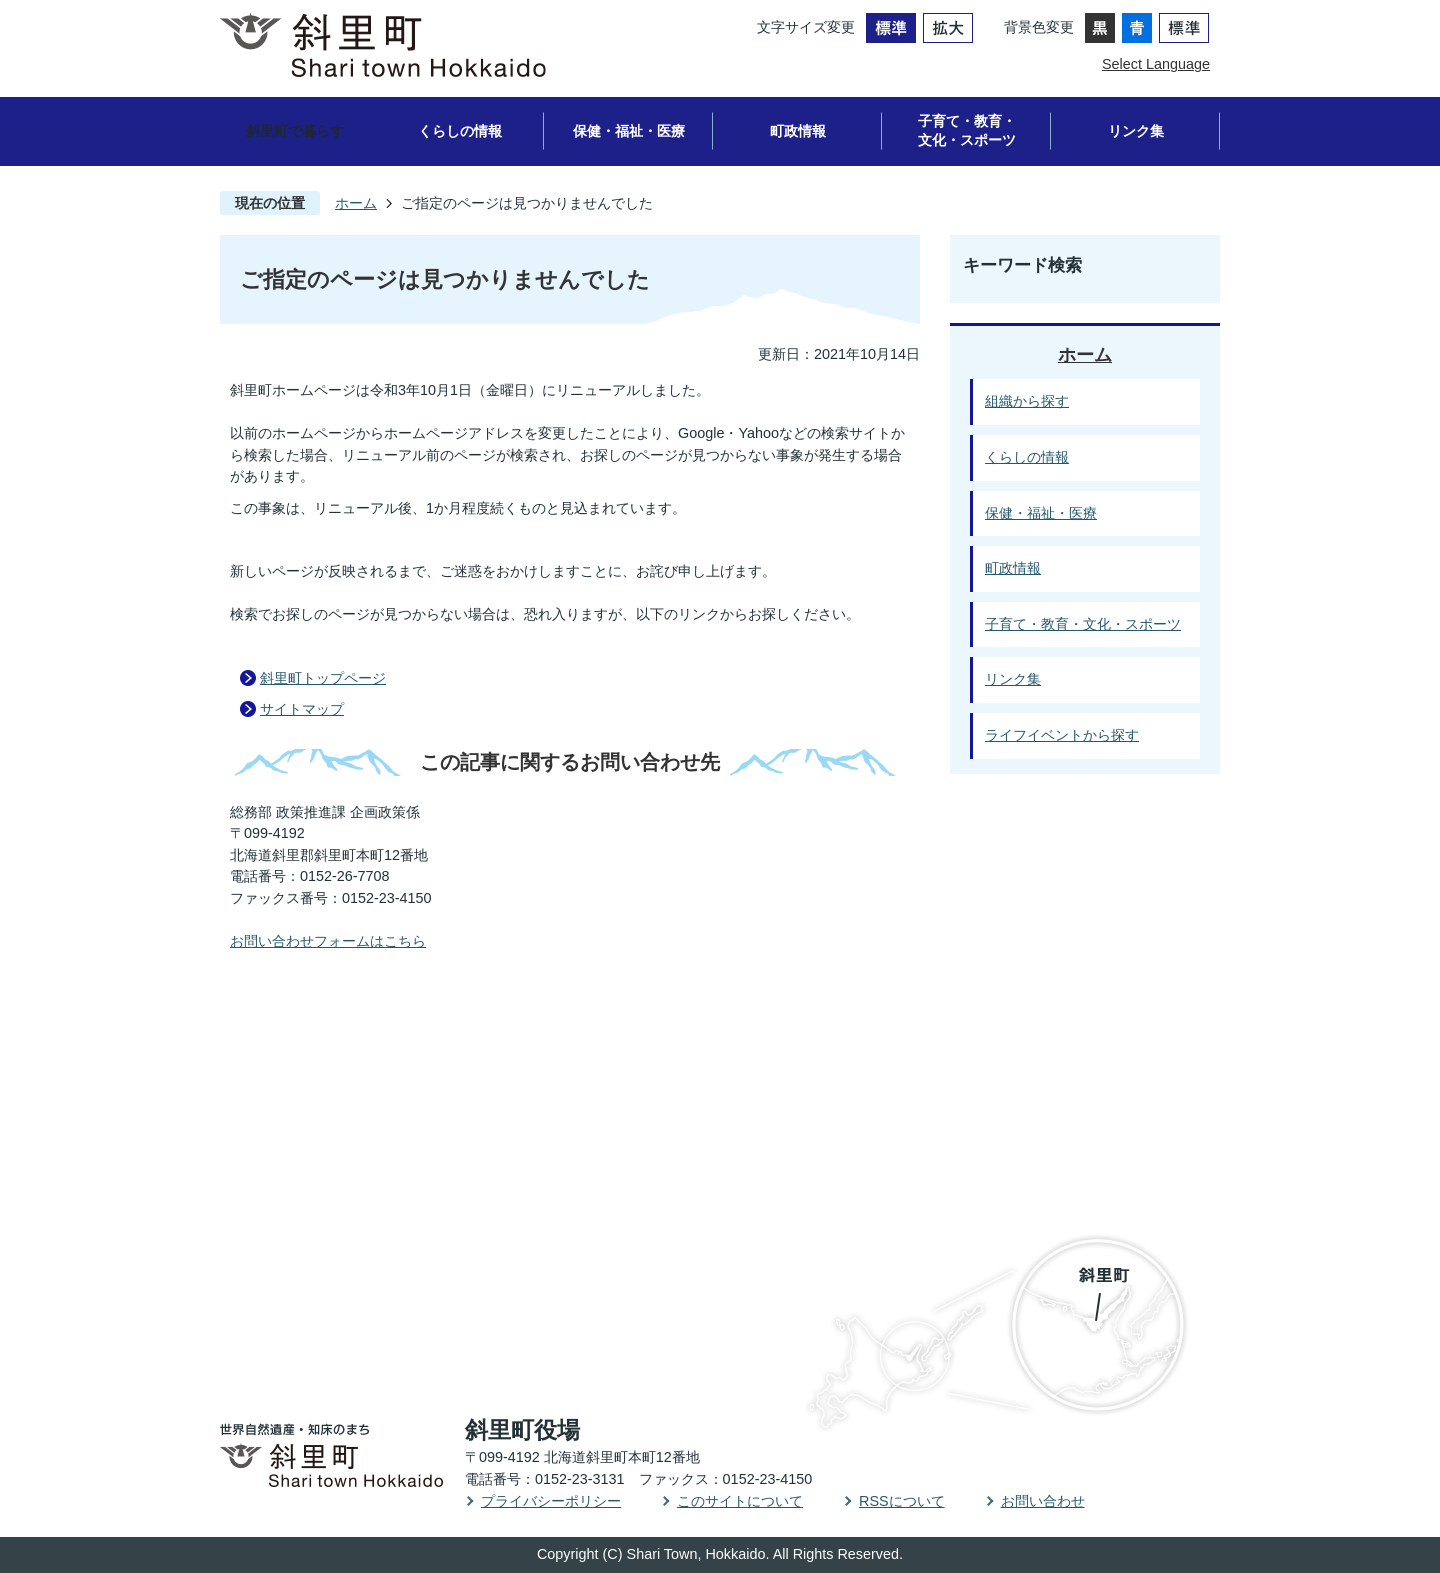 The height and width of the screenshot is (1573, 1440). What do you see at coordinates (1156, 64) in the screenshot?
I see `Select Language` at bounding box center [1156, 64].